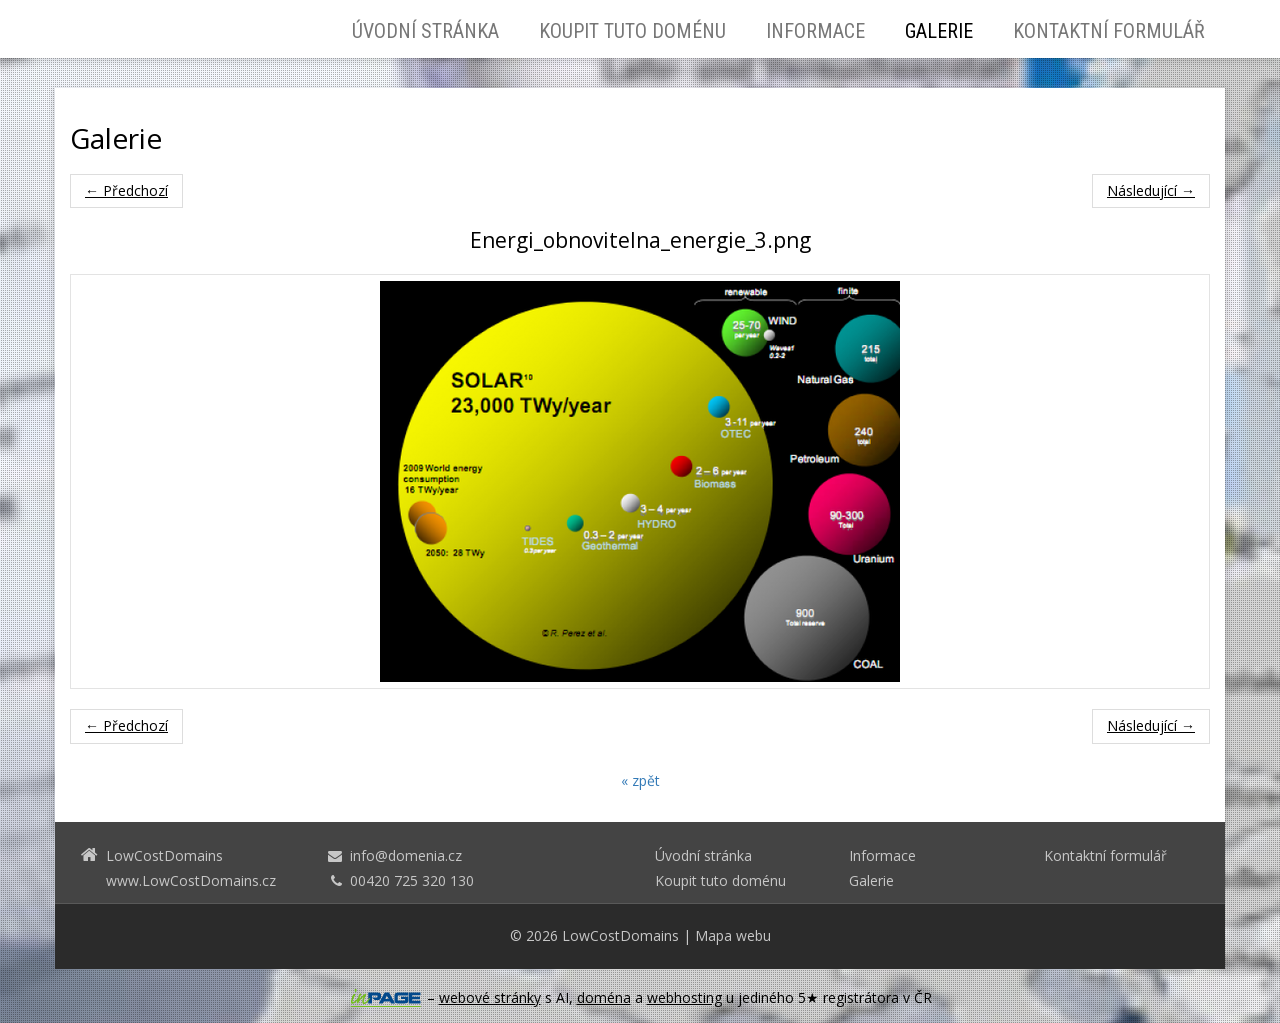 This screenshot has width=1280, height=1023. What do you see at coordinates (632, 31) in the screenshot?
I see `Koupit tuto doménu` at bounding box center [632, 31].